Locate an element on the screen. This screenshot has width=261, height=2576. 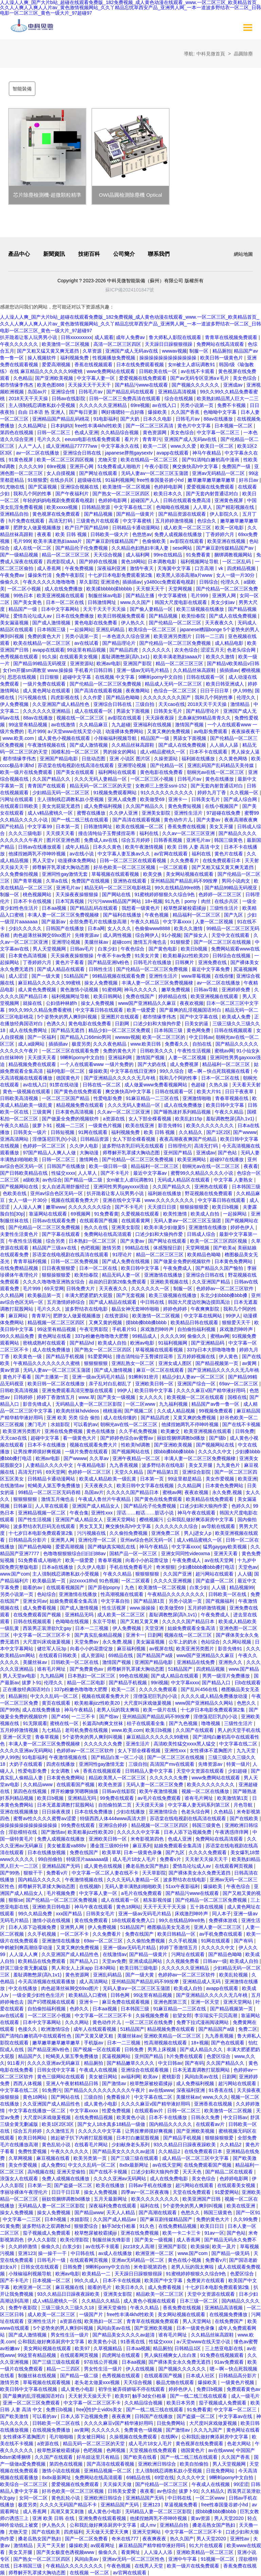
国产操女人 is located at coordinates (196, 935).